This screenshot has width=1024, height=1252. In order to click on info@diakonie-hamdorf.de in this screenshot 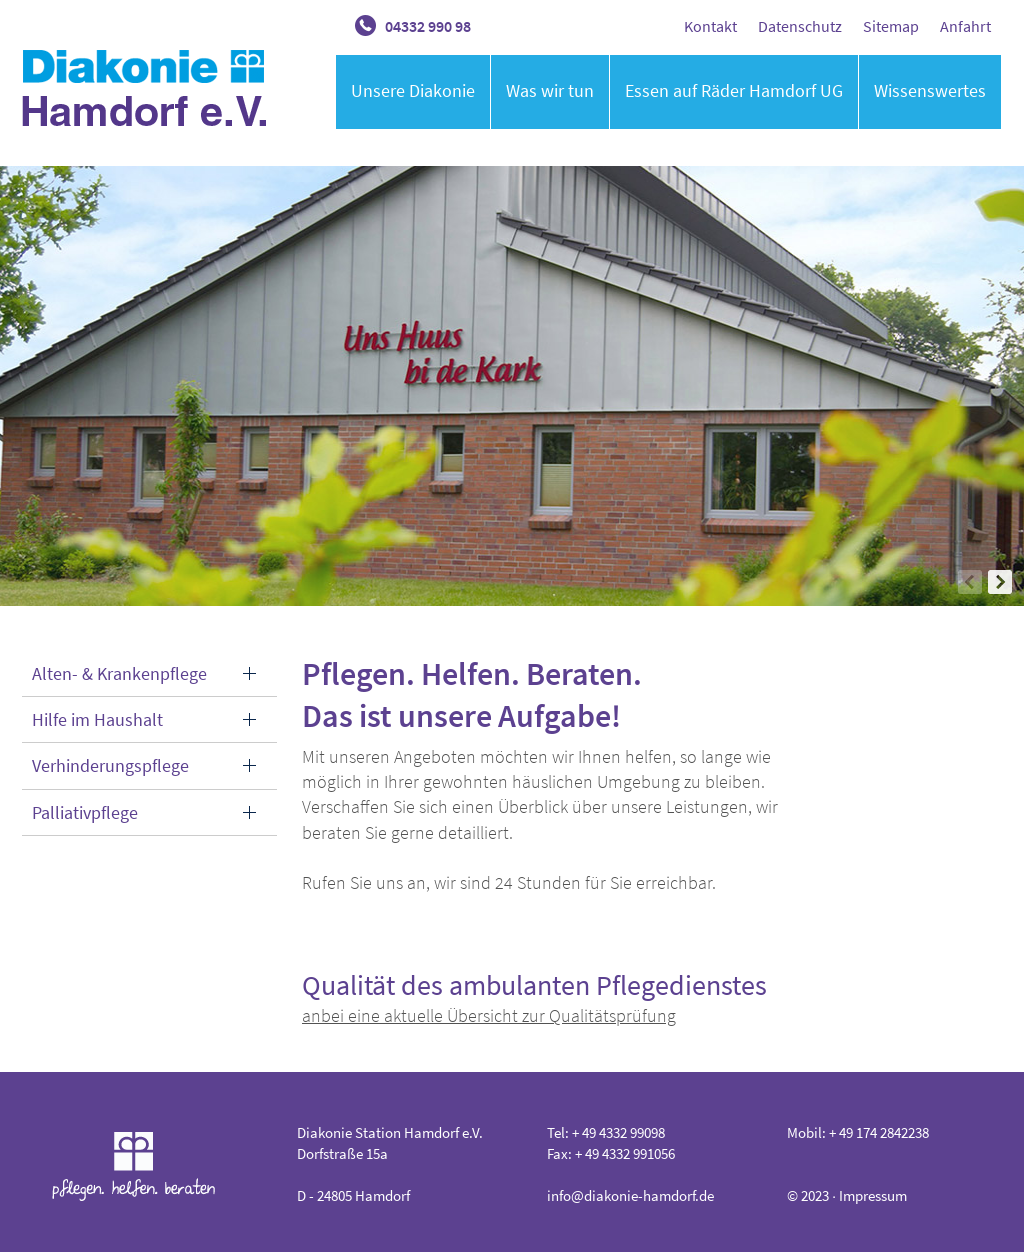, I will do `click(630, 1195)`.